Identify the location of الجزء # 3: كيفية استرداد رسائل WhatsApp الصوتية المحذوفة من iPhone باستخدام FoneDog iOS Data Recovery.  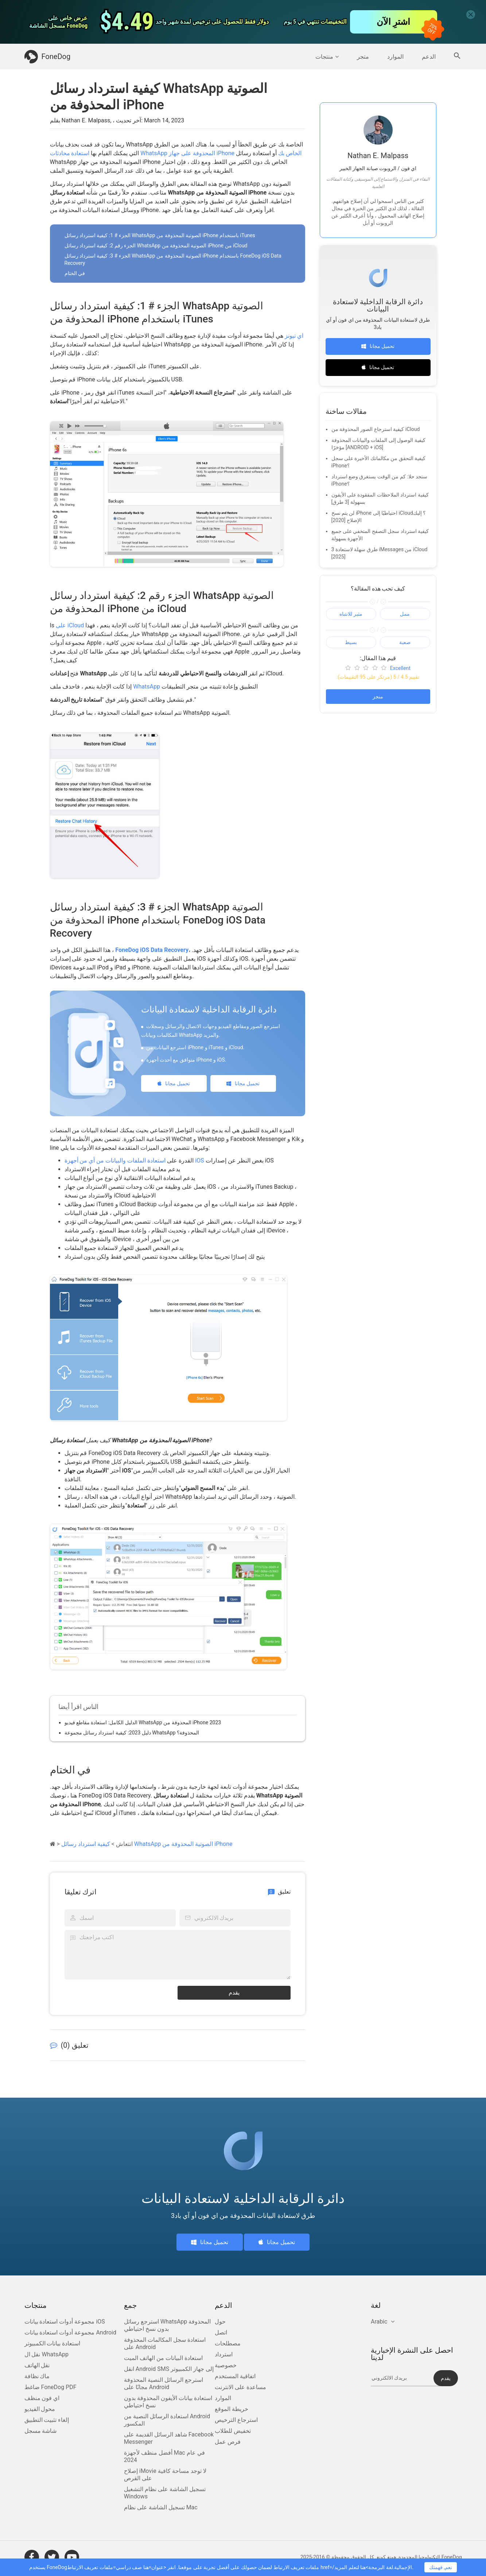
(173, 259).